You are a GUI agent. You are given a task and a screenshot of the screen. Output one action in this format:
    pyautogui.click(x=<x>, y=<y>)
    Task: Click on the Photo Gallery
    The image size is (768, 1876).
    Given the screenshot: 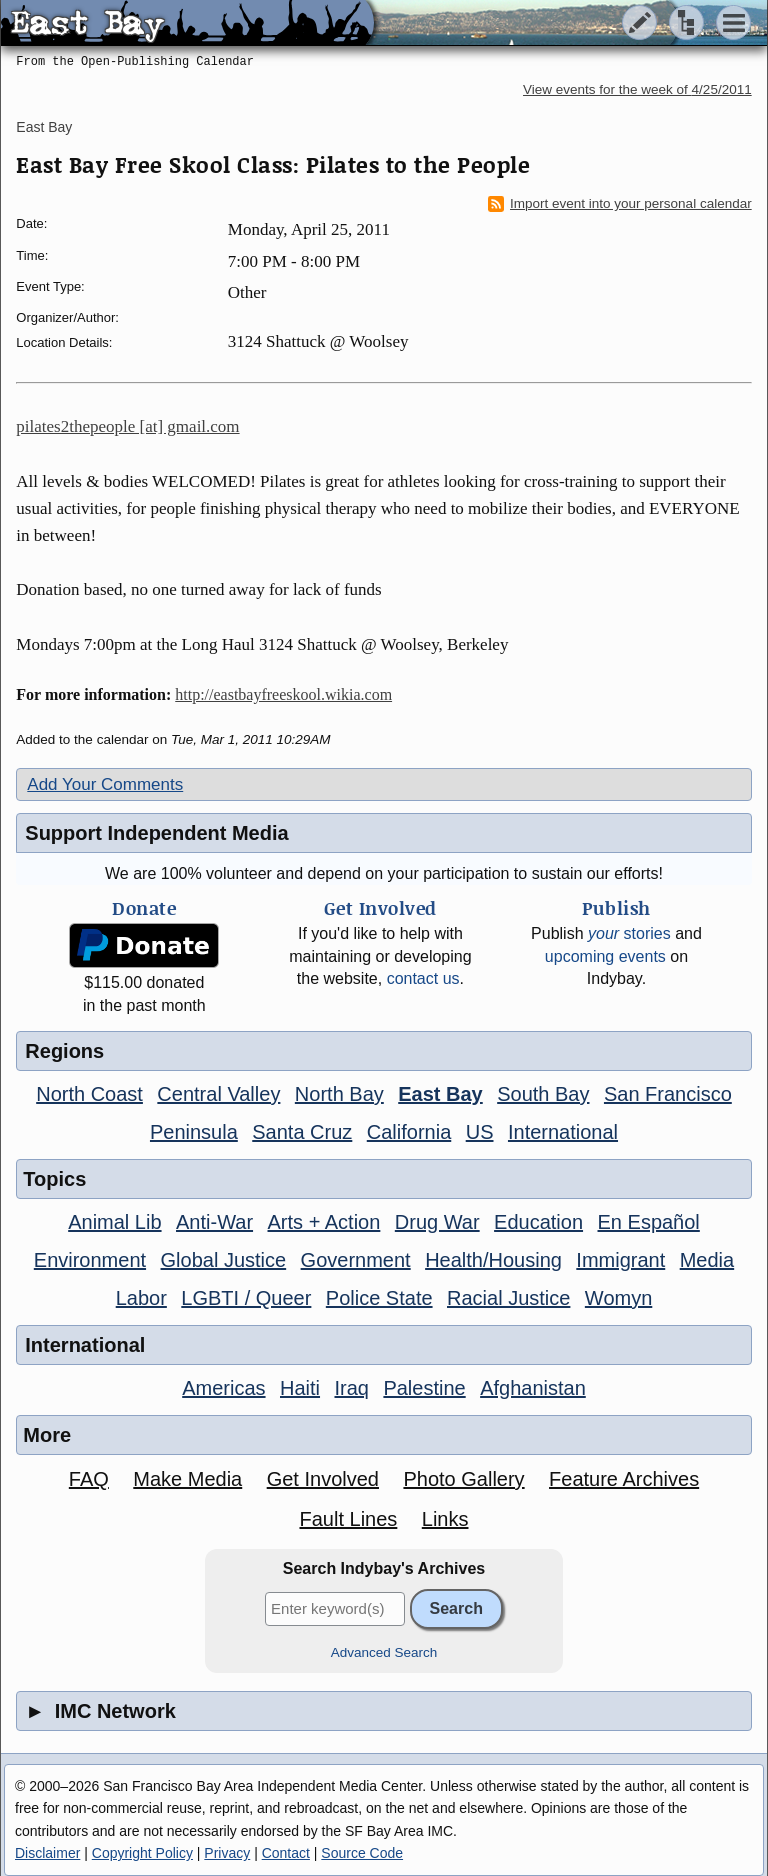 What is the action you would take?
    pyautogui.click(x=463, y=1479)
    